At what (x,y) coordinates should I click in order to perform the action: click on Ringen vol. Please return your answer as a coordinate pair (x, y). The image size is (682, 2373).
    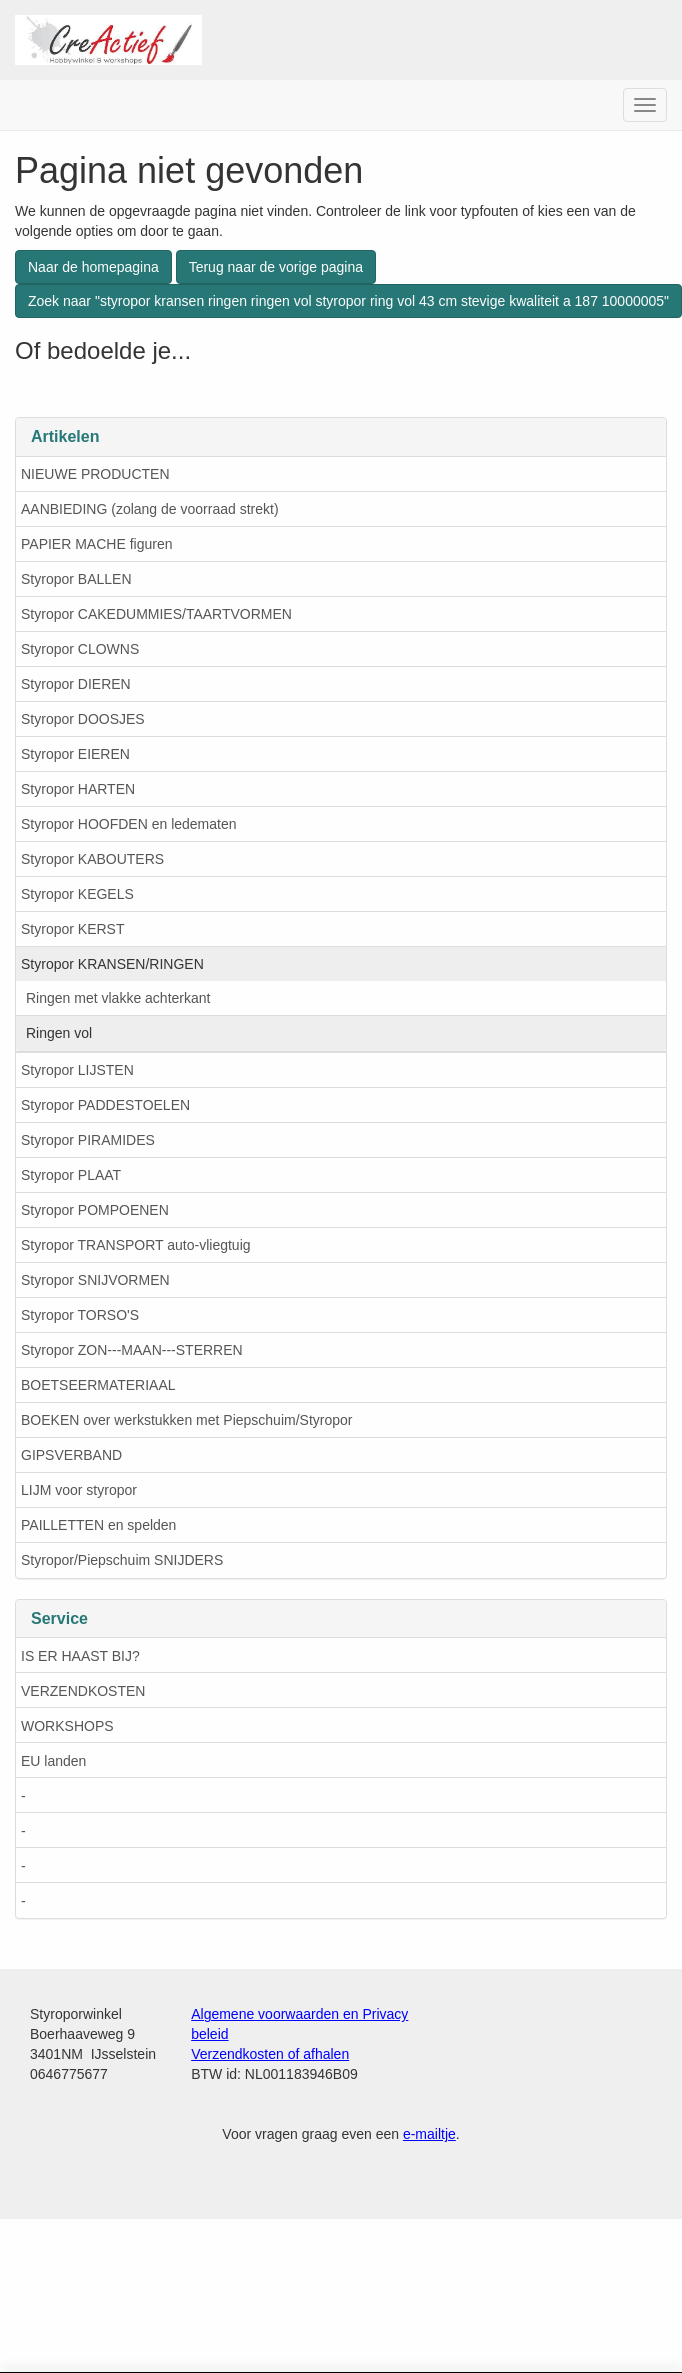
    Looking at the image, I should click on (59, 1033).